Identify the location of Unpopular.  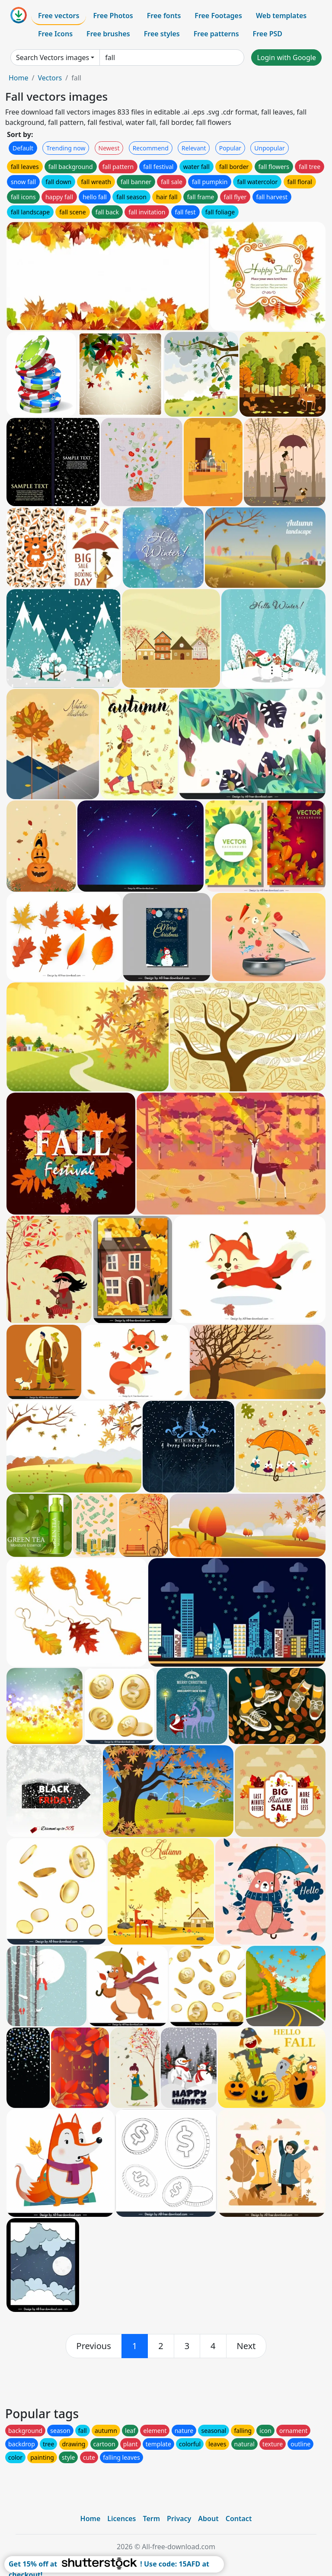
(269, 148).